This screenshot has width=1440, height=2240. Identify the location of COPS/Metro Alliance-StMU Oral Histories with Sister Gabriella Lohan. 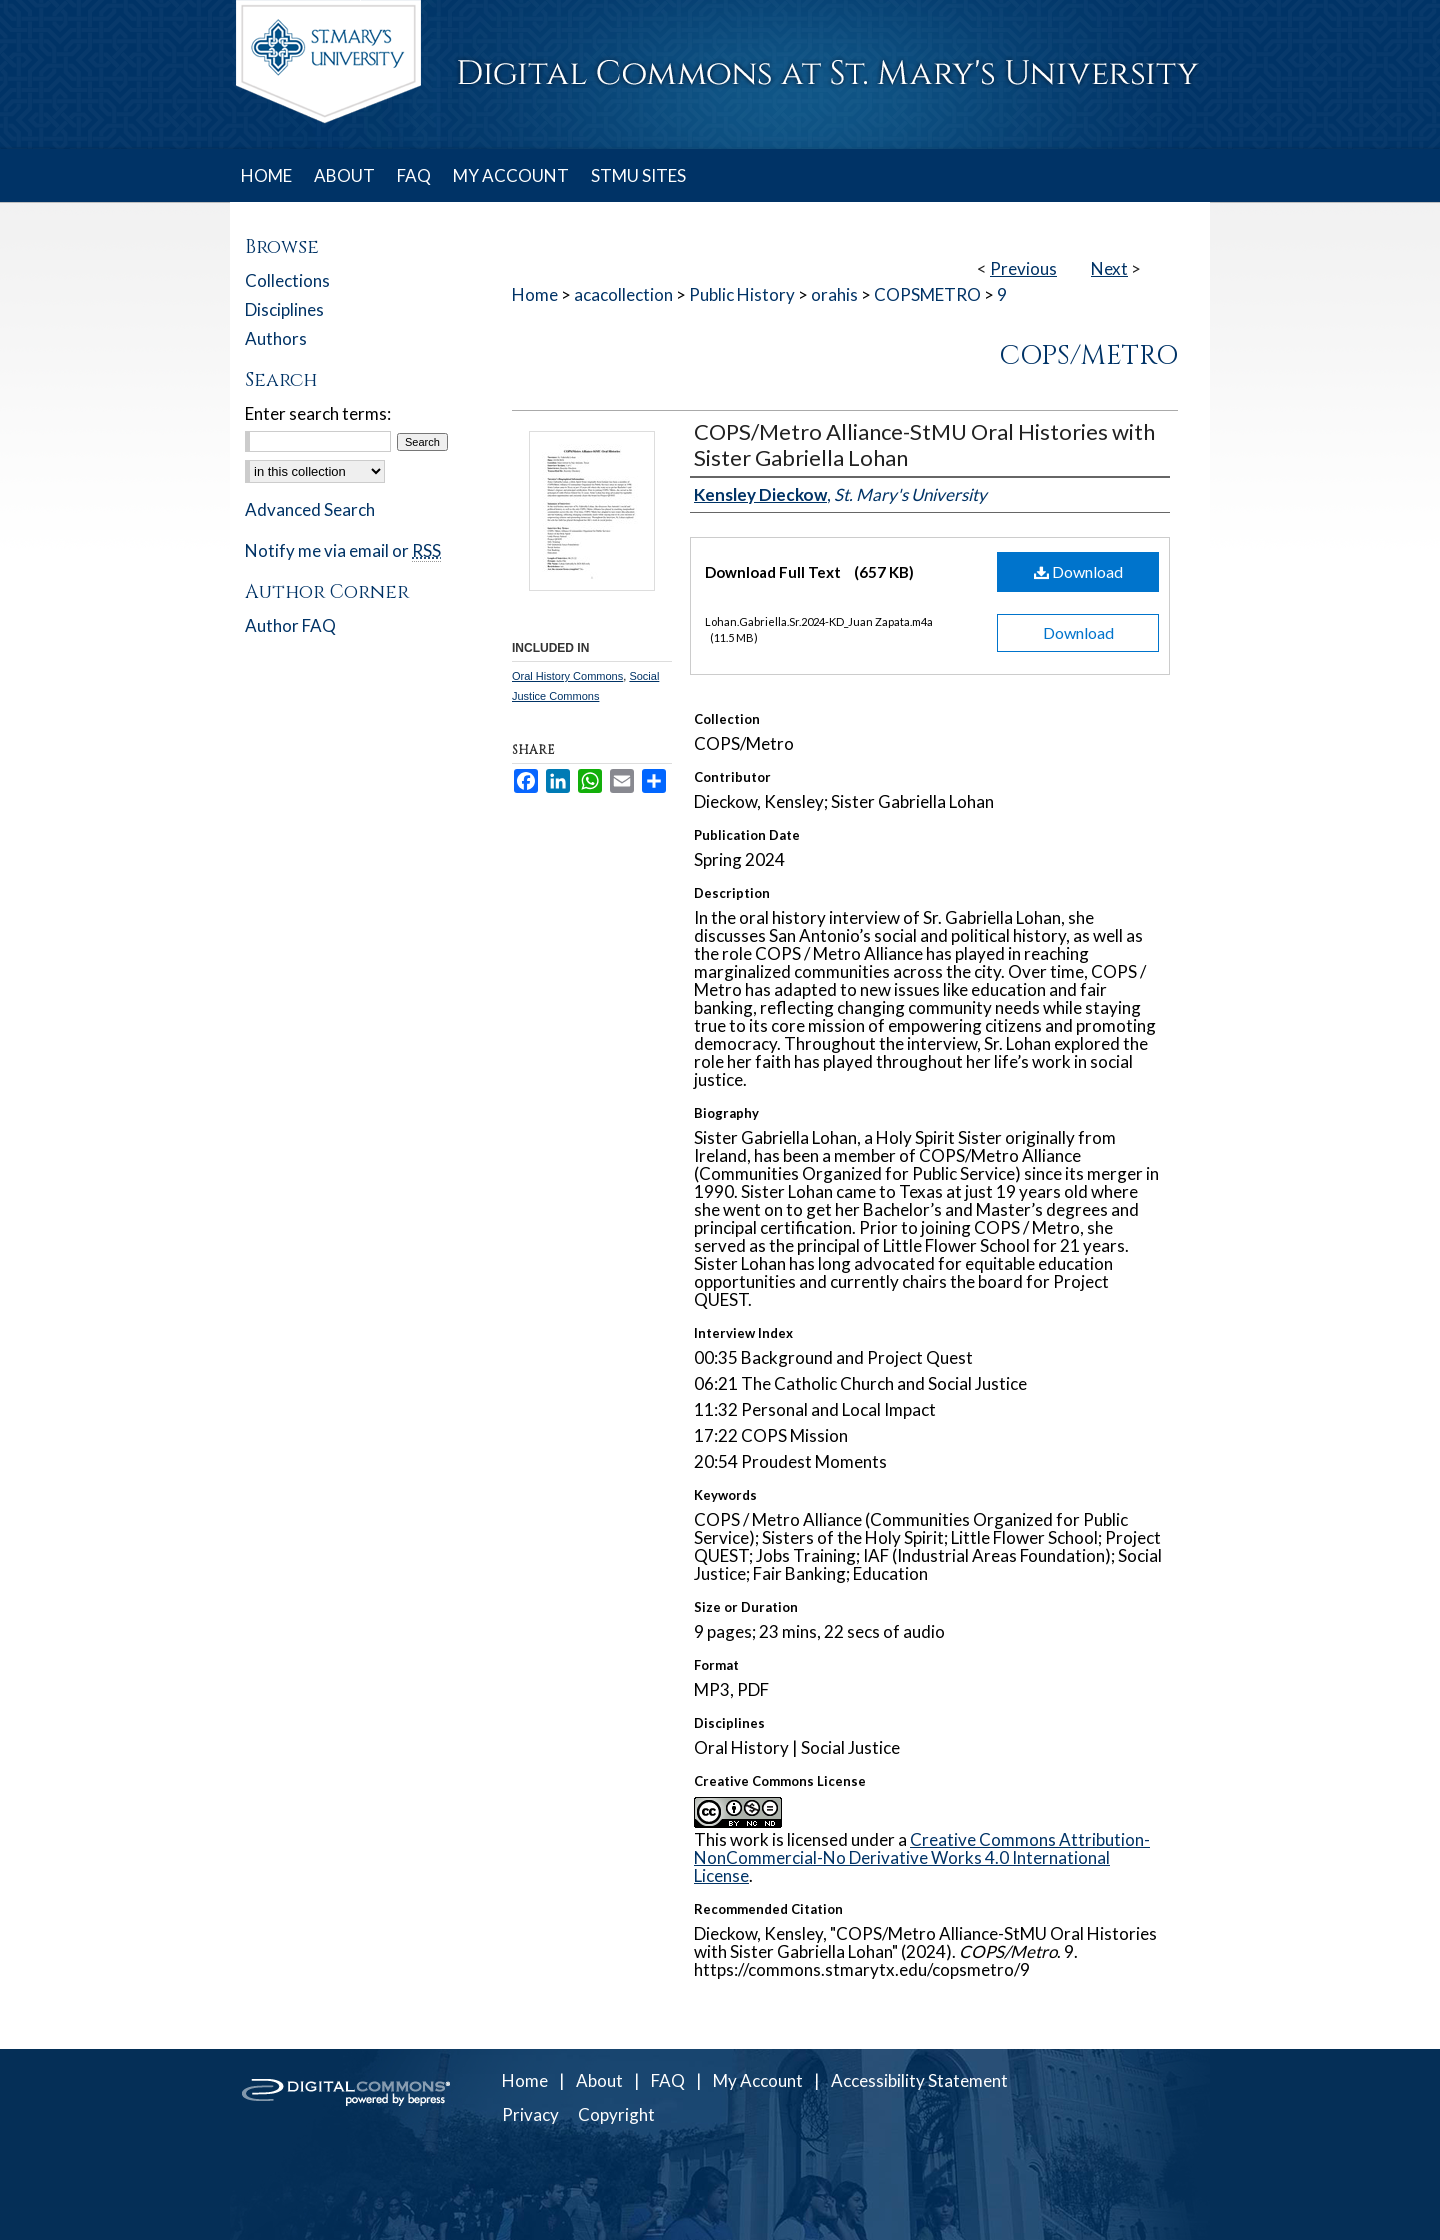
(924, 444).